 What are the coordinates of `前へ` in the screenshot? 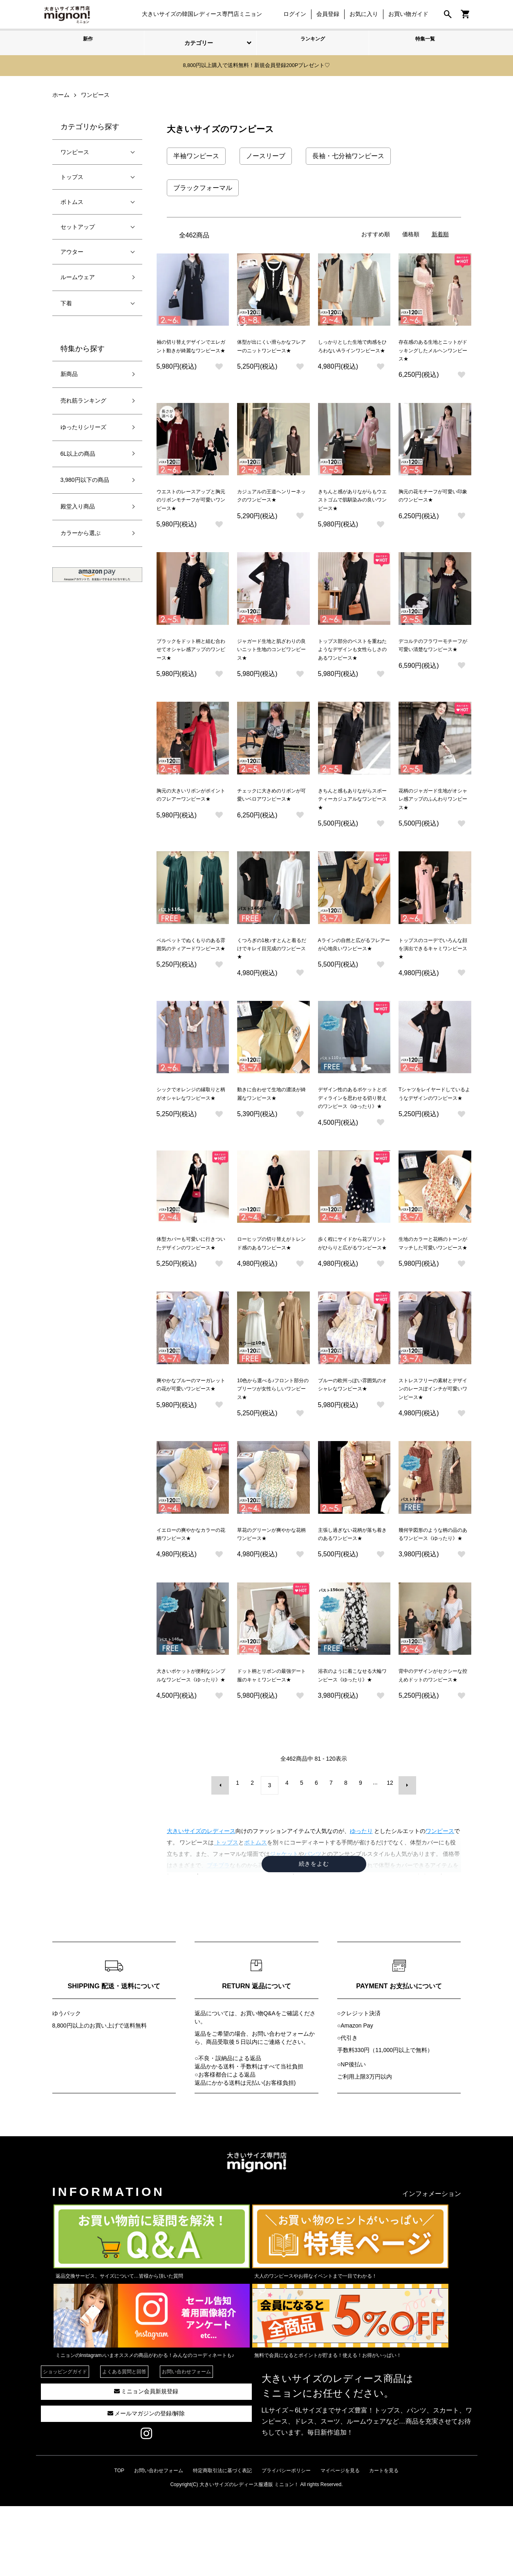 It's located at (226, 1857).